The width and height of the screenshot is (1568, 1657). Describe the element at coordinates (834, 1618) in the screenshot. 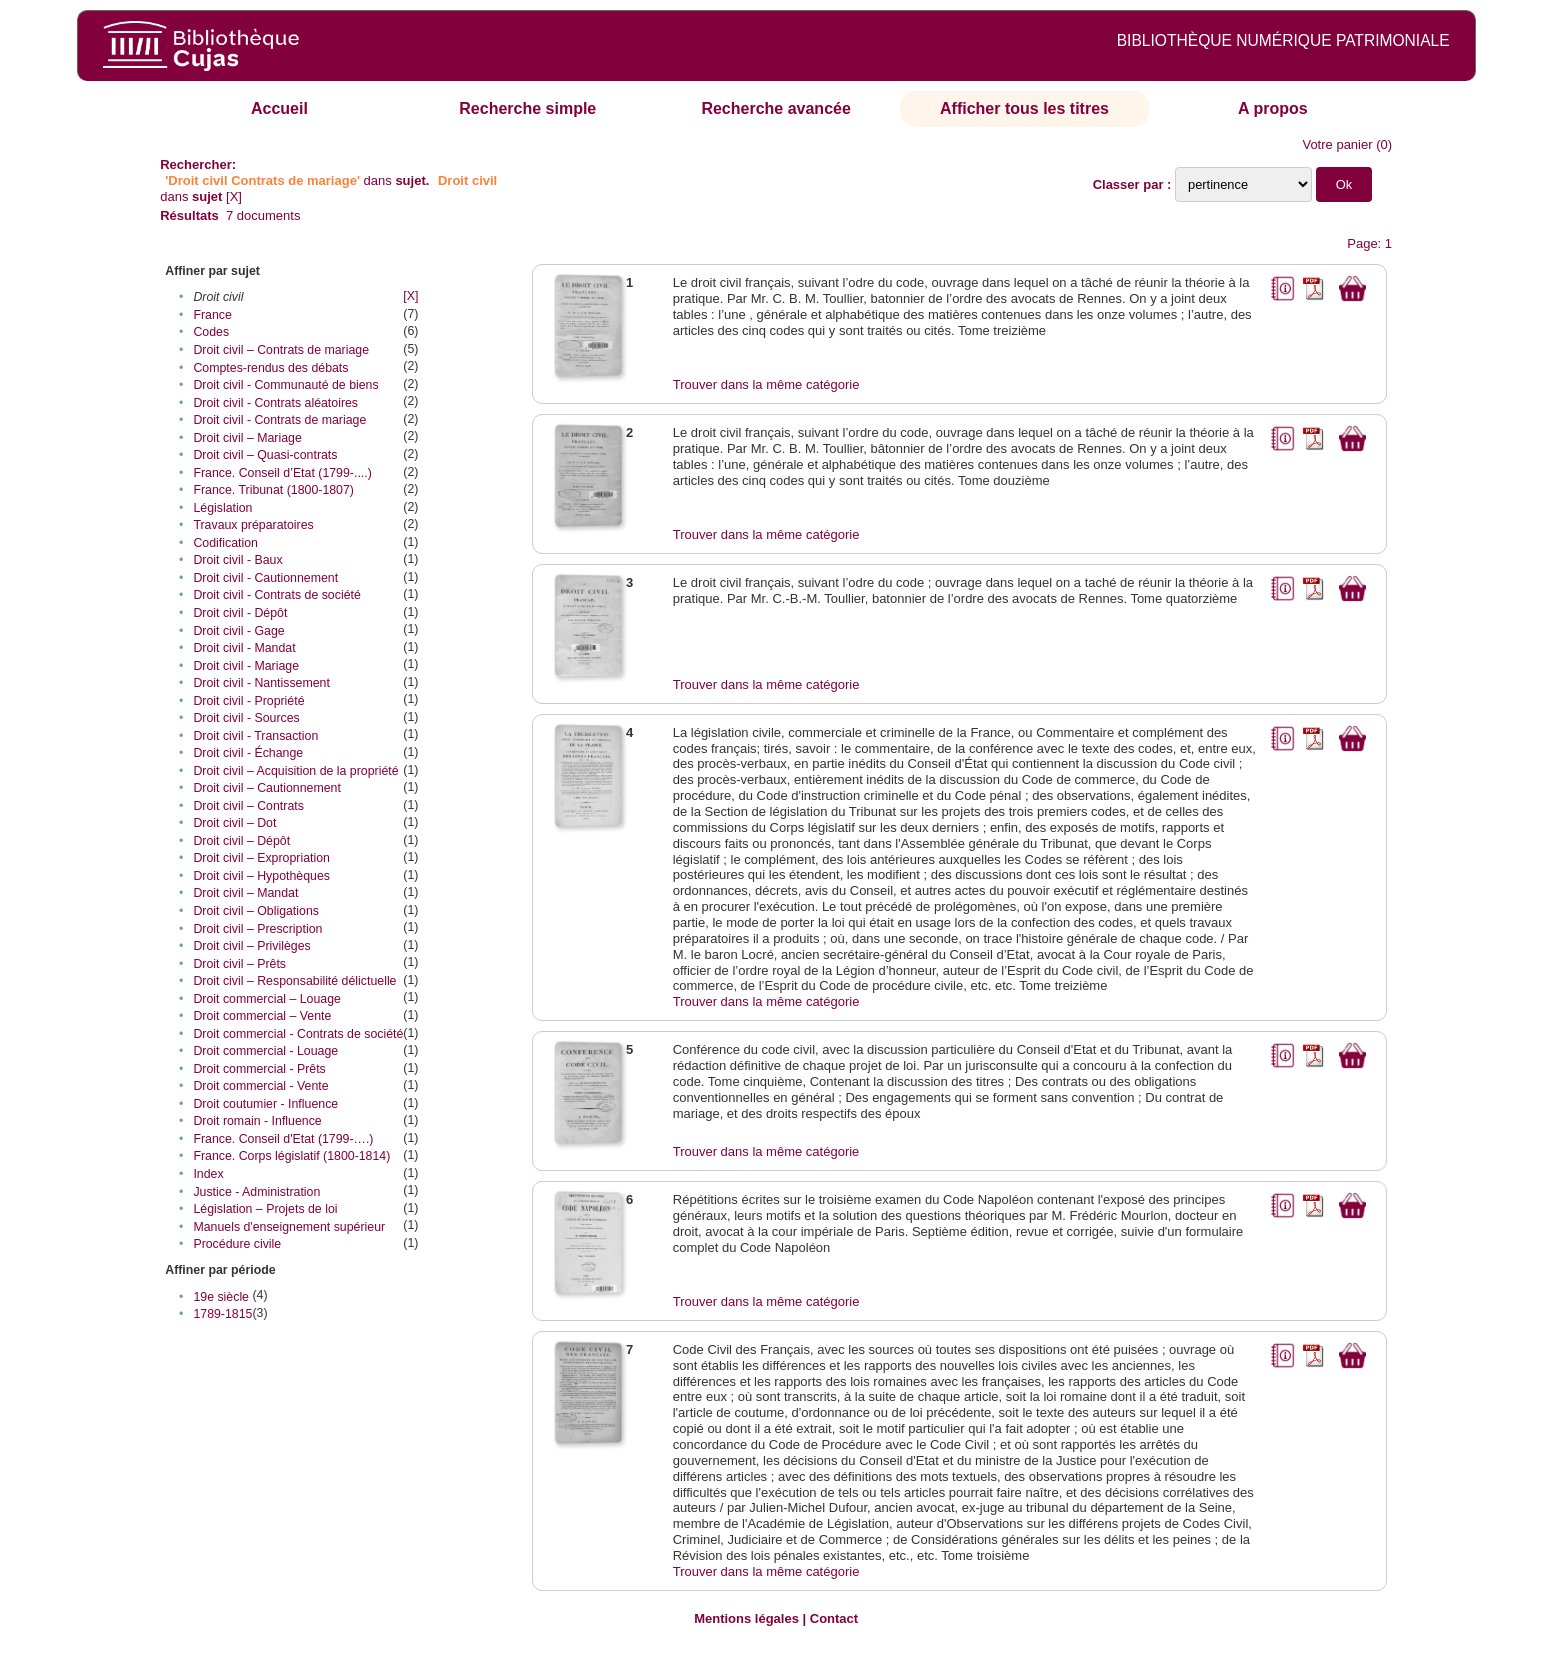

I see `Contact` at that location.